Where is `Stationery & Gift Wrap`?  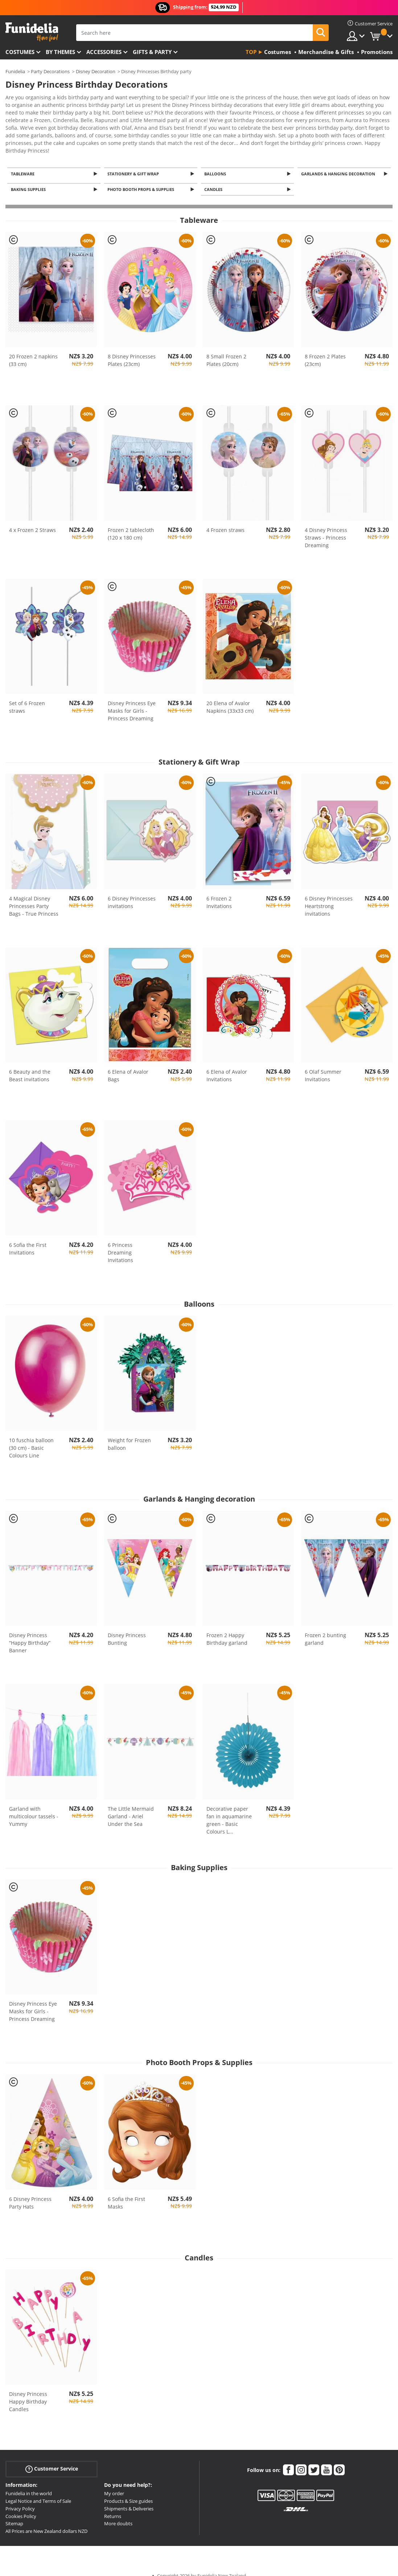 Stationery & Gift Wrap is located at coordinates (134, 161).